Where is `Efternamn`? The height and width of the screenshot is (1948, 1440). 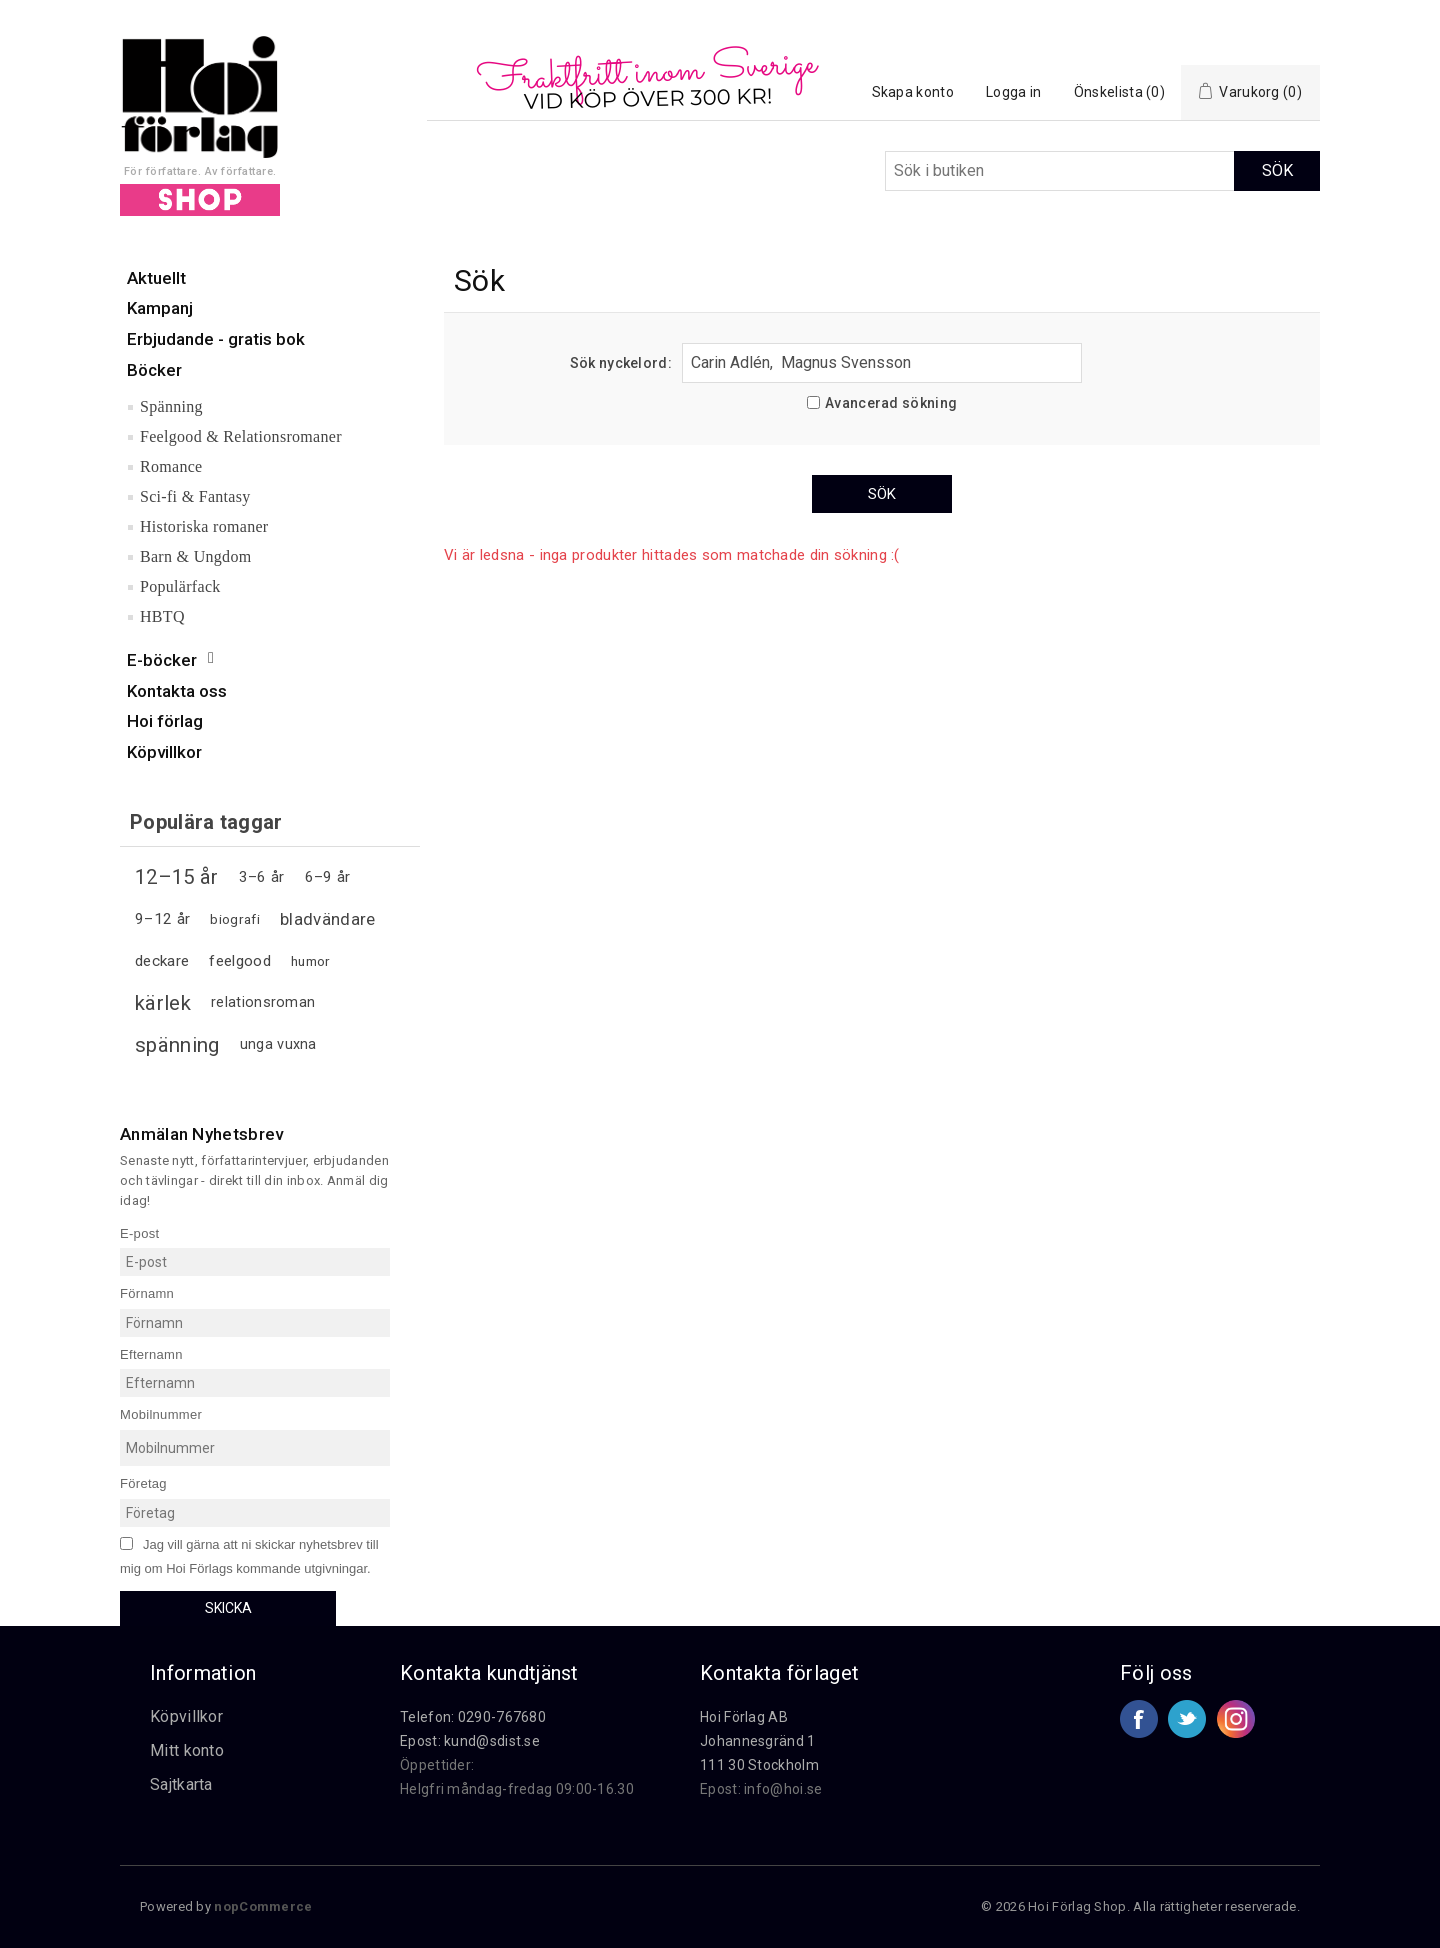
Efternamn is located at coordinates (151, 1353).